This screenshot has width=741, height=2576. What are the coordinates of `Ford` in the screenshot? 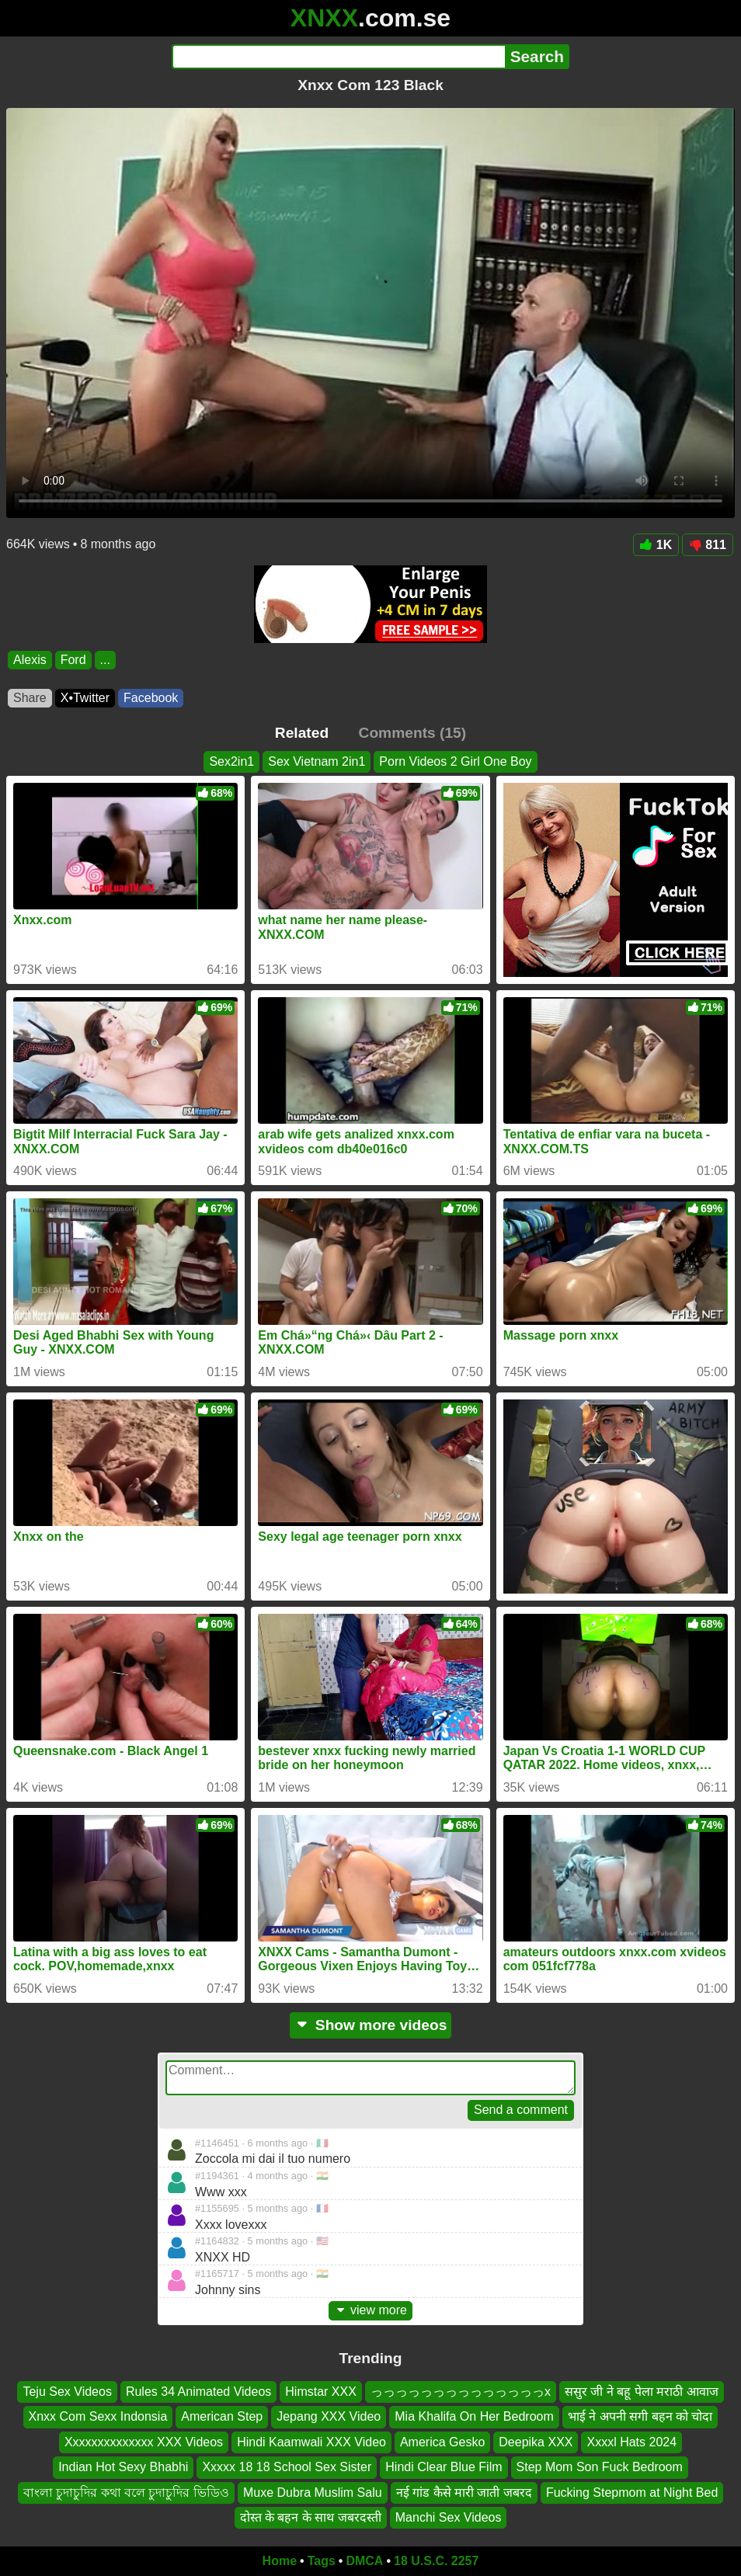 It's located at (73, 659).